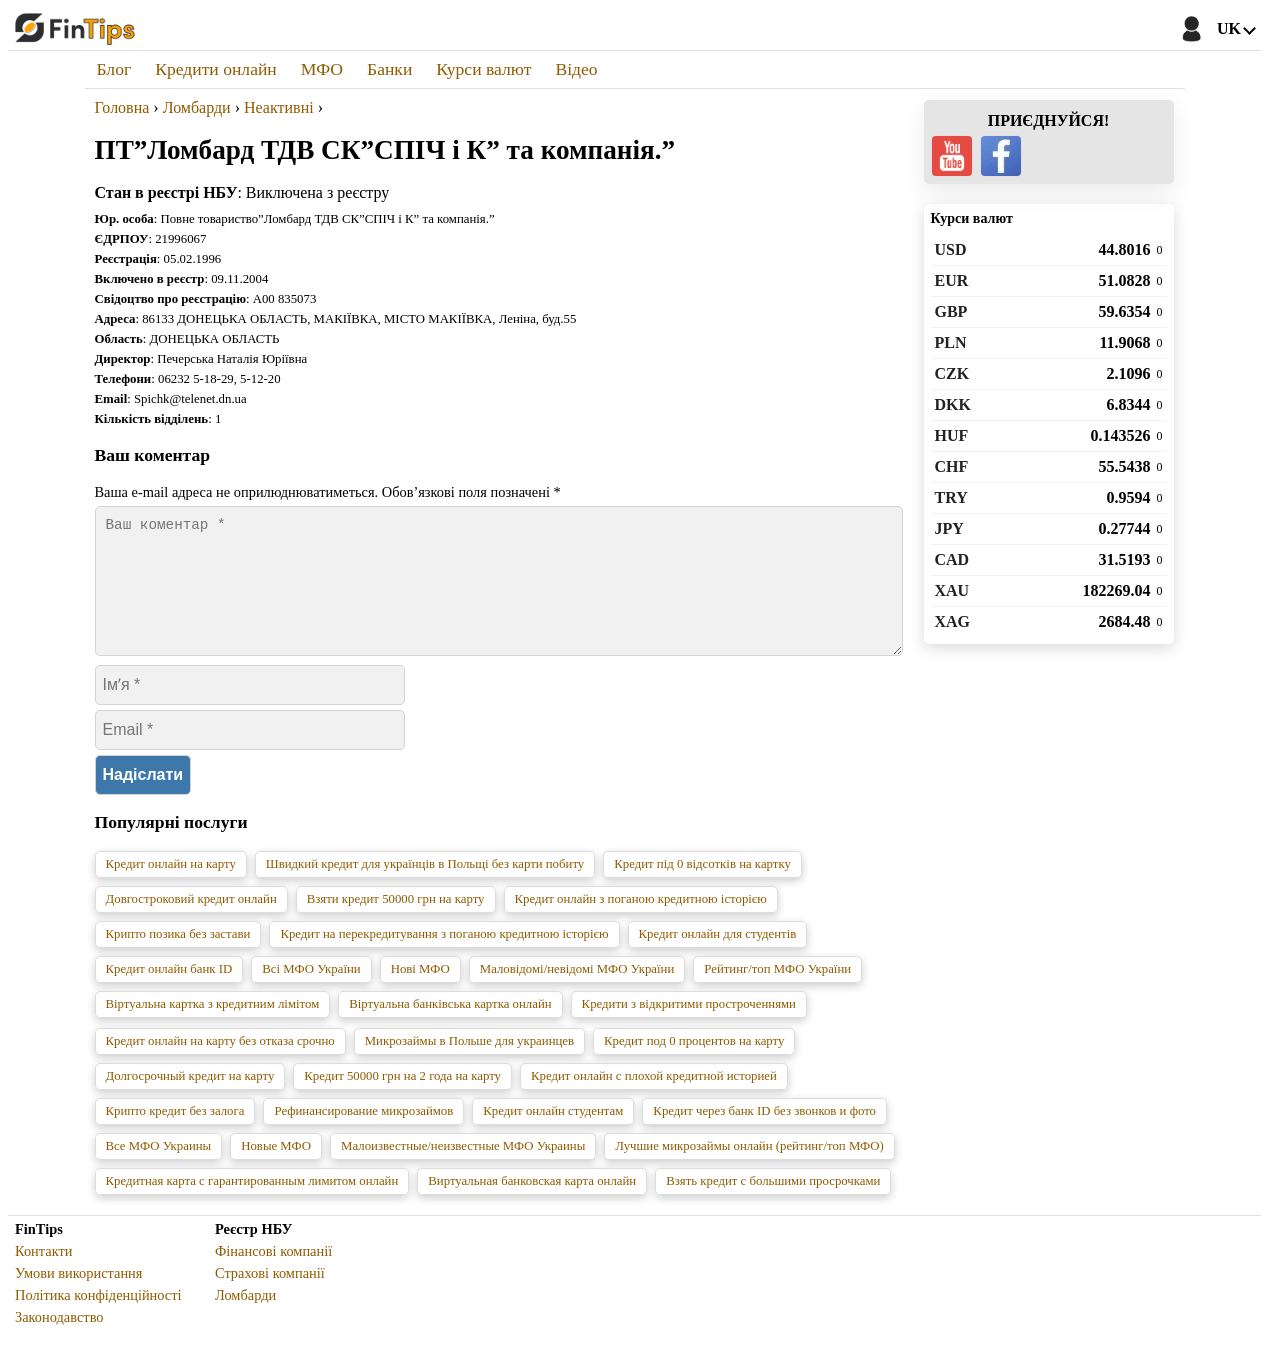  What do you see at coordinates (191, 923) in the screenshot?
I see `Довгостроковий кредит онлайн` at bounding box center [191, 923].